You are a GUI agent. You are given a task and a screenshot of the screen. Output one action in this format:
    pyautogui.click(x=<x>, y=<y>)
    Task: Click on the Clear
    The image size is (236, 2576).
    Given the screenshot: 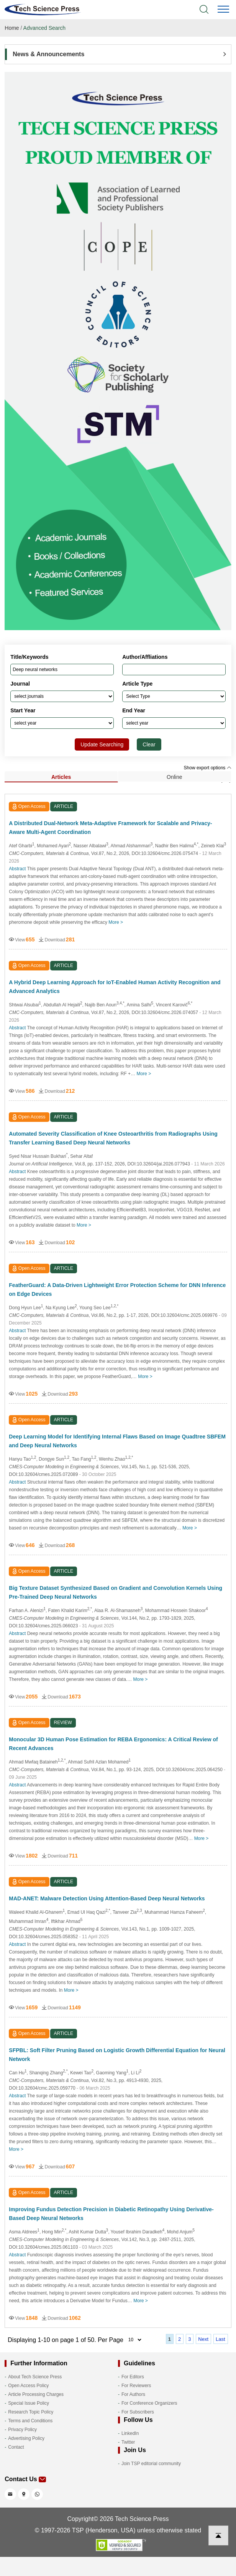 What is the action you would take?
    pyautogui.click(x=149, y=744)
    